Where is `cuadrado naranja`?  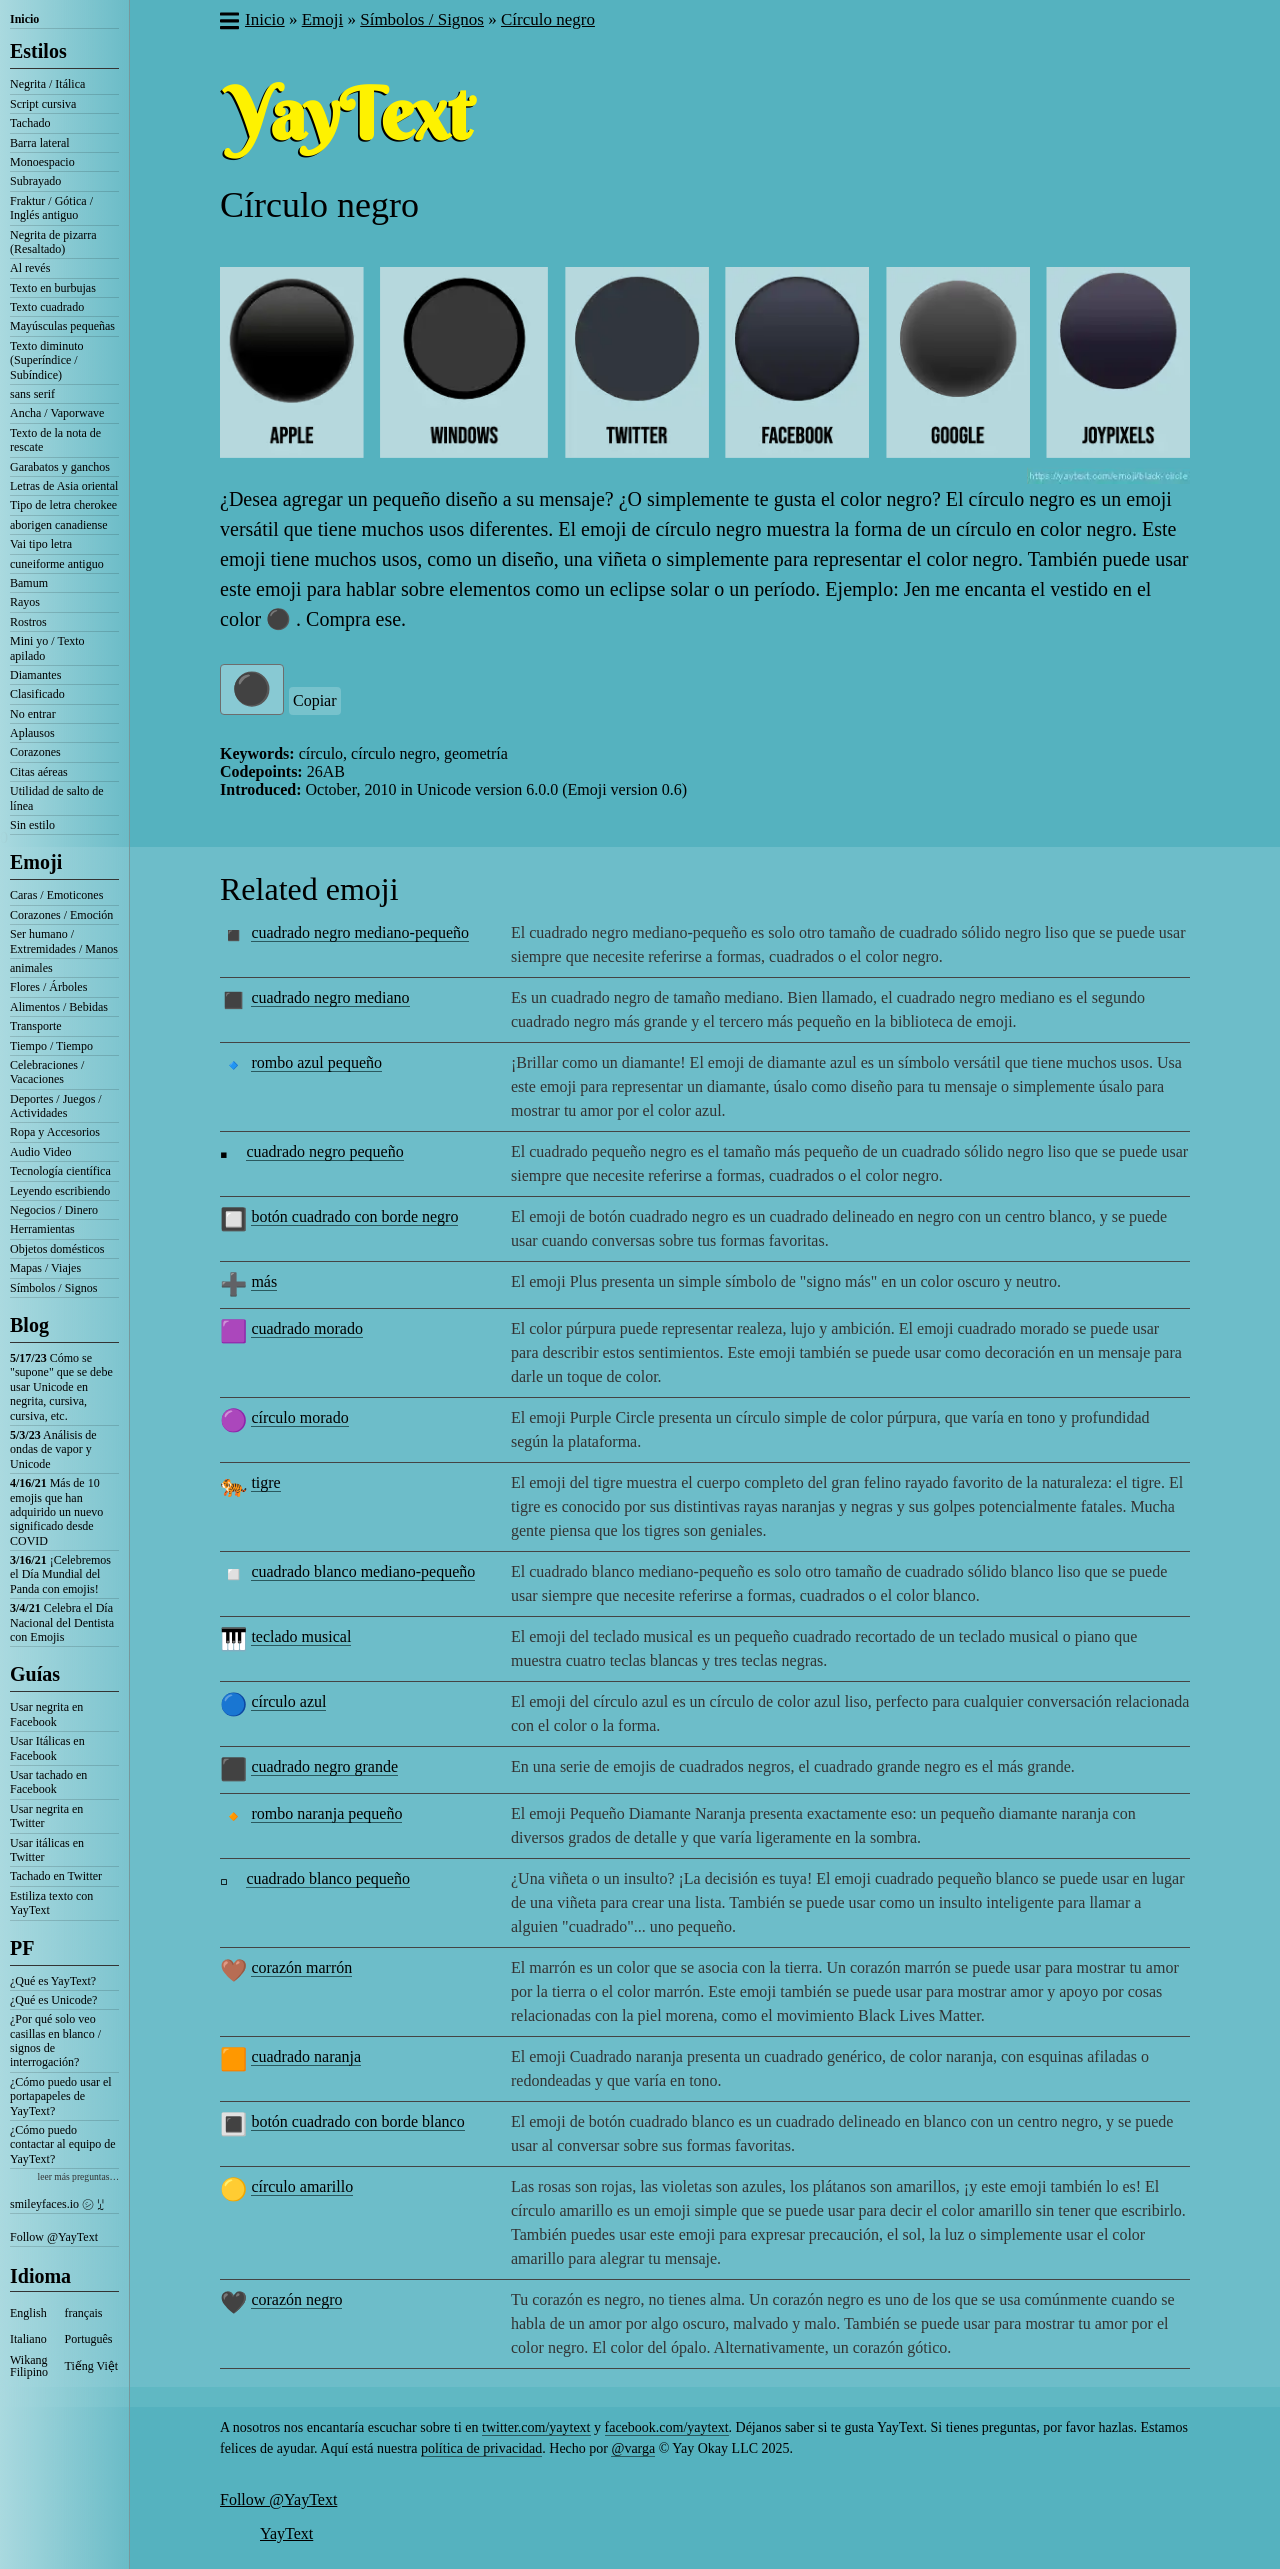
cuadrado naranja is located at coordinates (306, 2056).